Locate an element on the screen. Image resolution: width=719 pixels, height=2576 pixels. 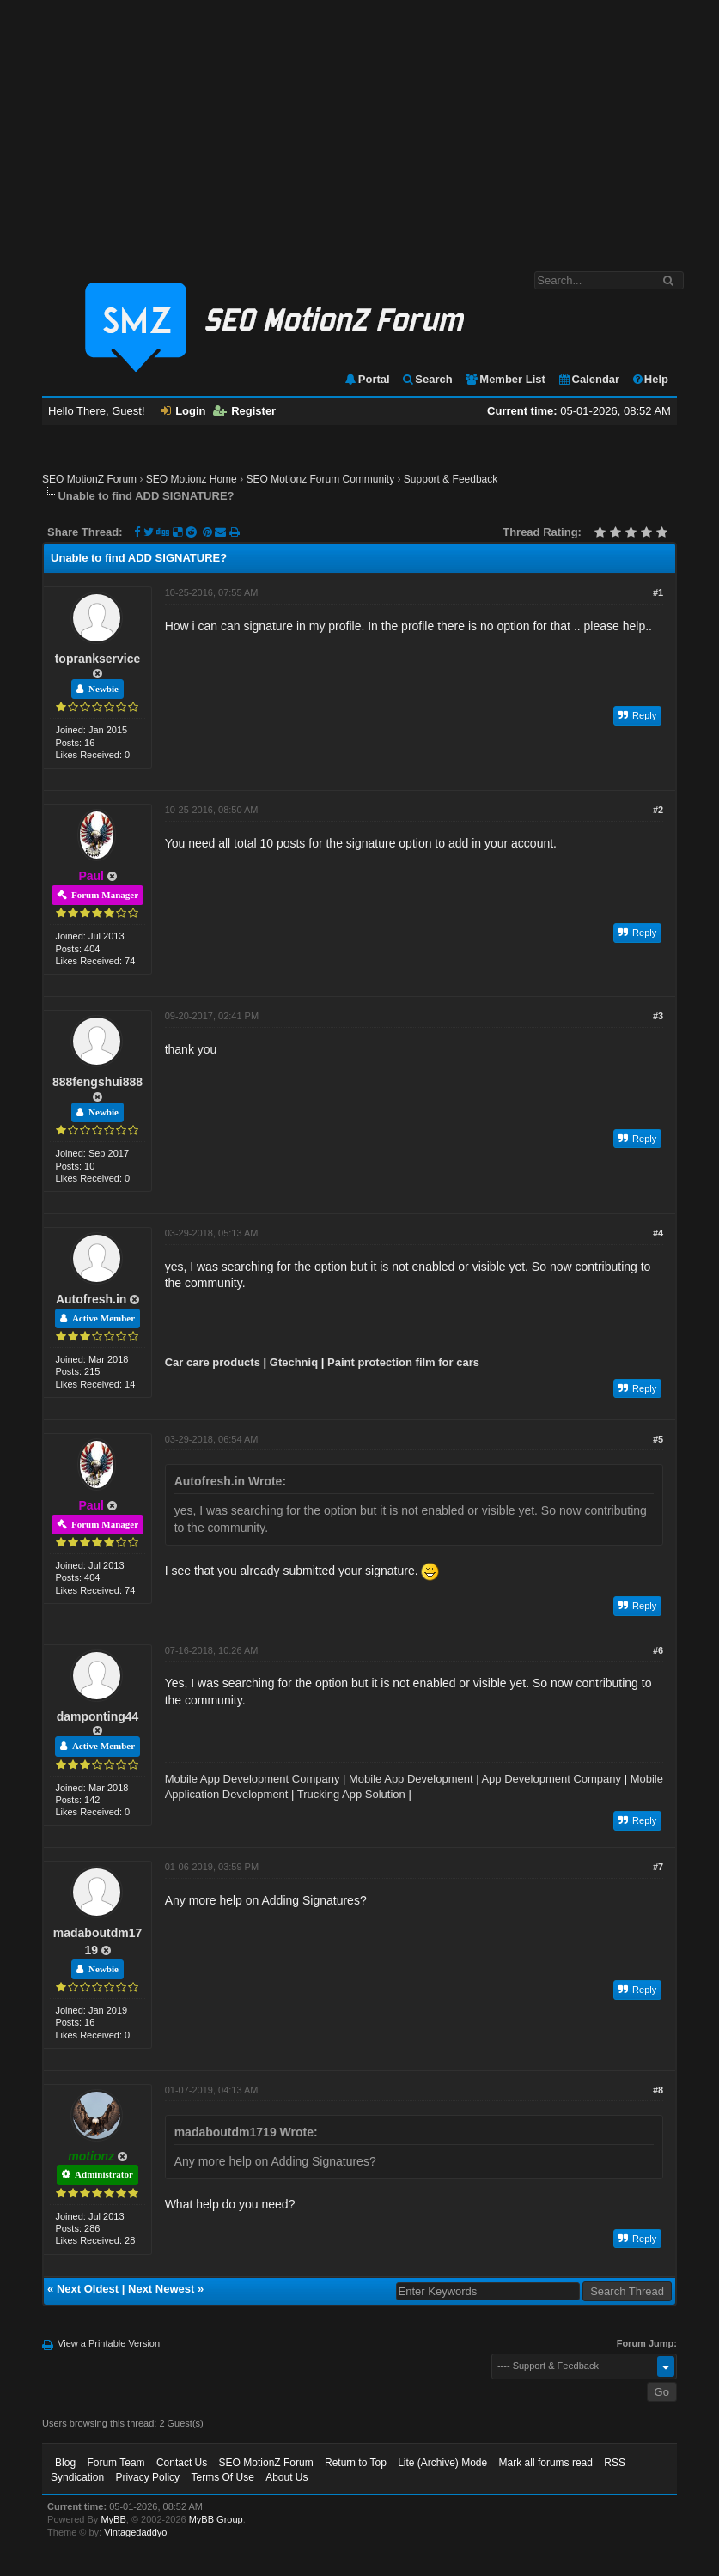
[Advertisement] is located at coordinates (359, 127).